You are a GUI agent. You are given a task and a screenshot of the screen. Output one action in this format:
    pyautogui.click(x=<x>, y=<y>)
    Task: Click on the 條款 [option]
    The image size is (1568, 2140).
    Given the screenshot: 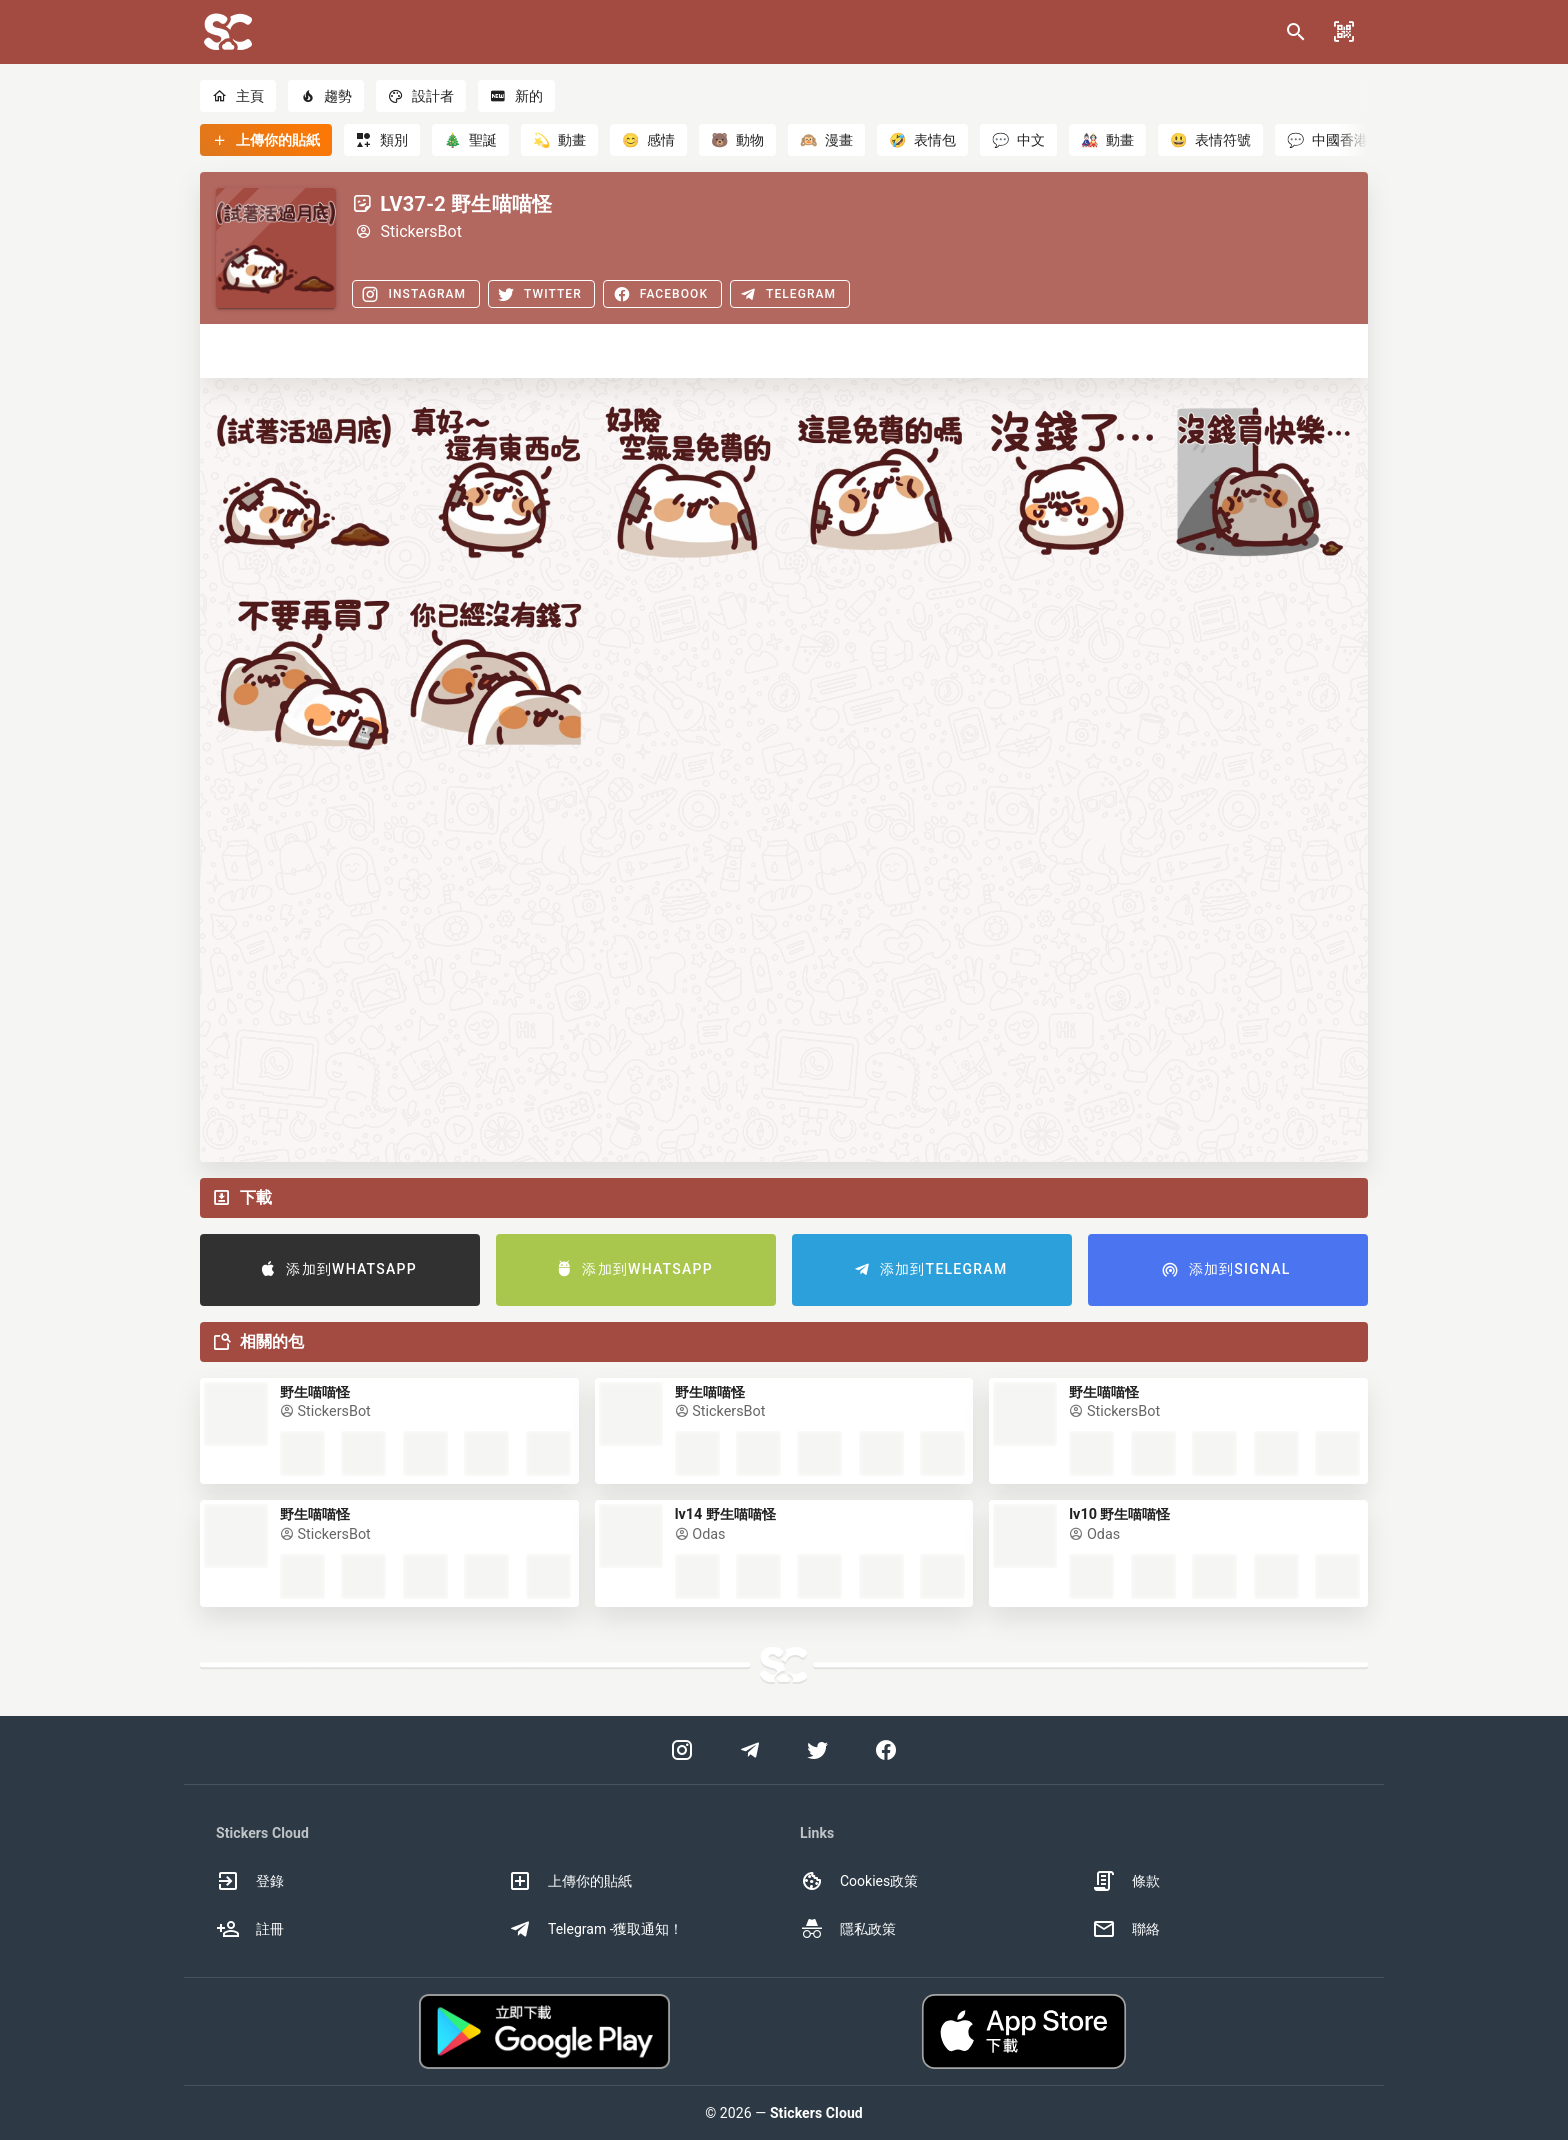 What is the action you would take?
    pyautogui.click(x=1126, y=1881)
    